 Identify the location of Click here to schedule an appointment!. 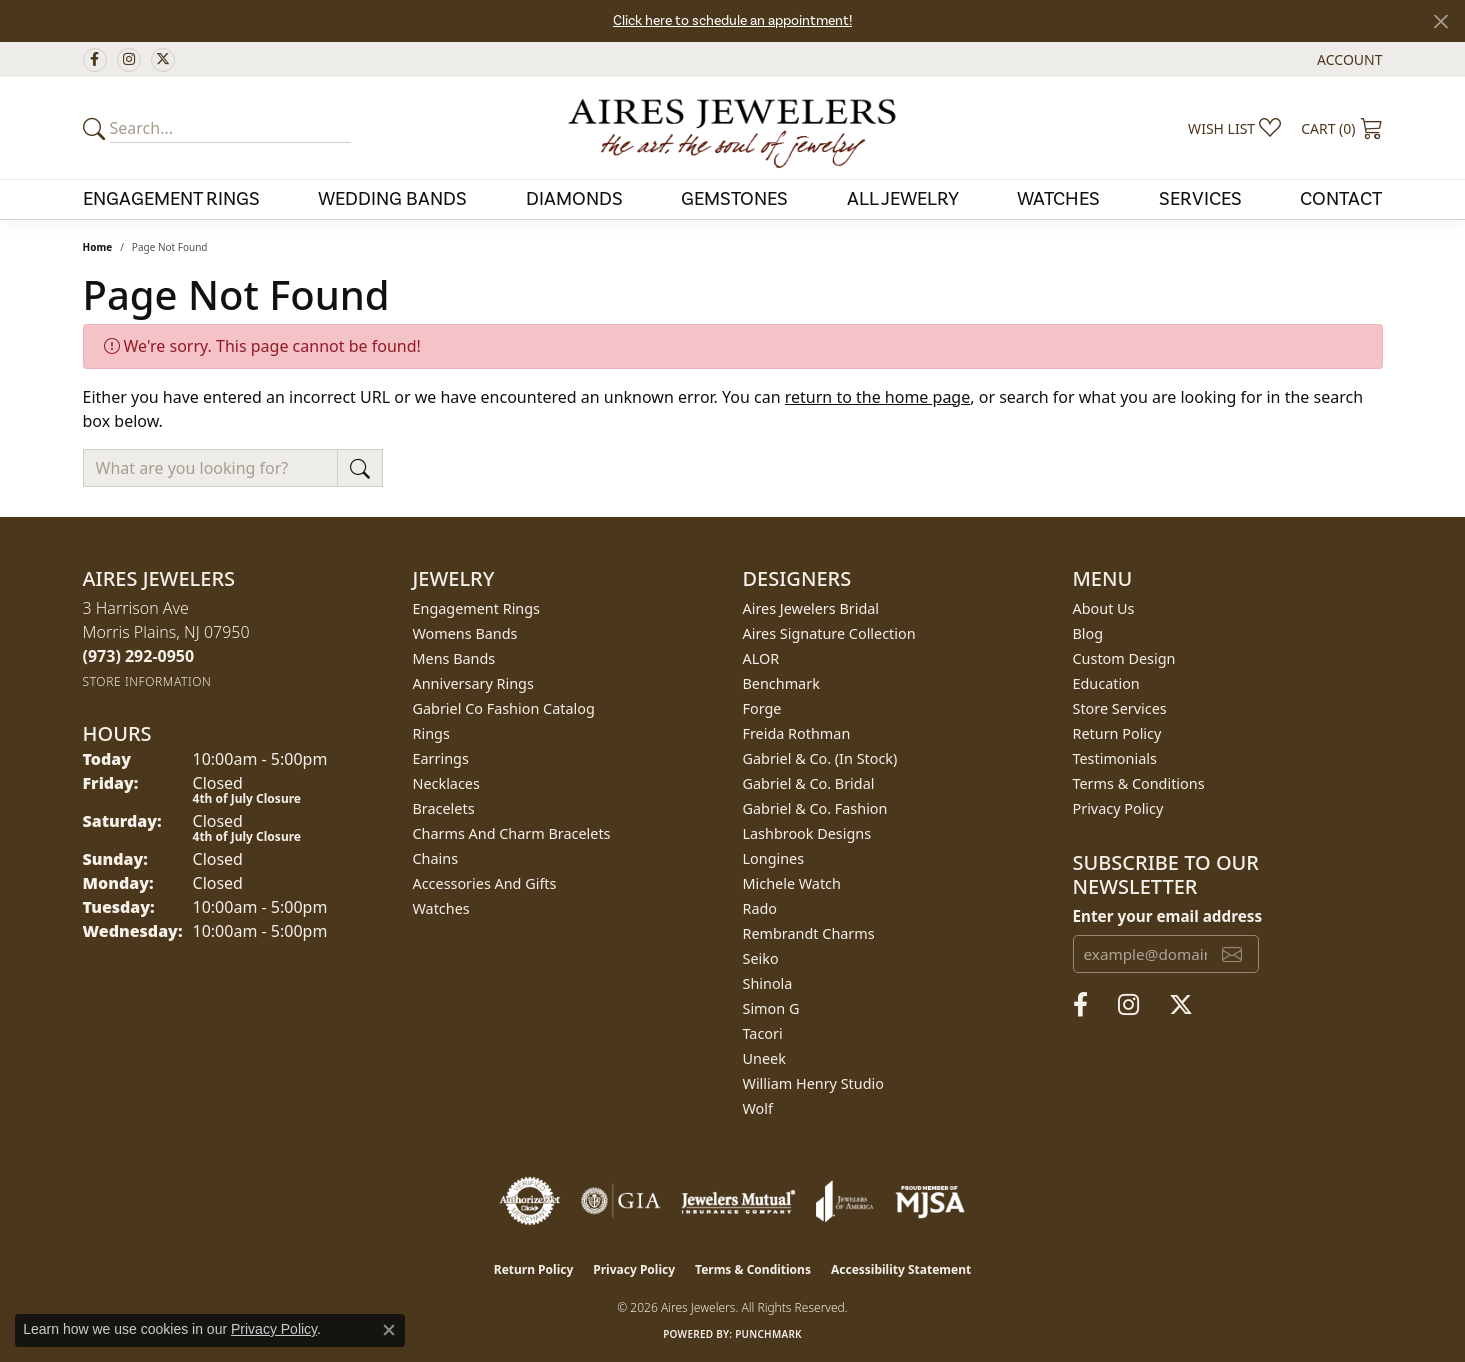
(732, 21).